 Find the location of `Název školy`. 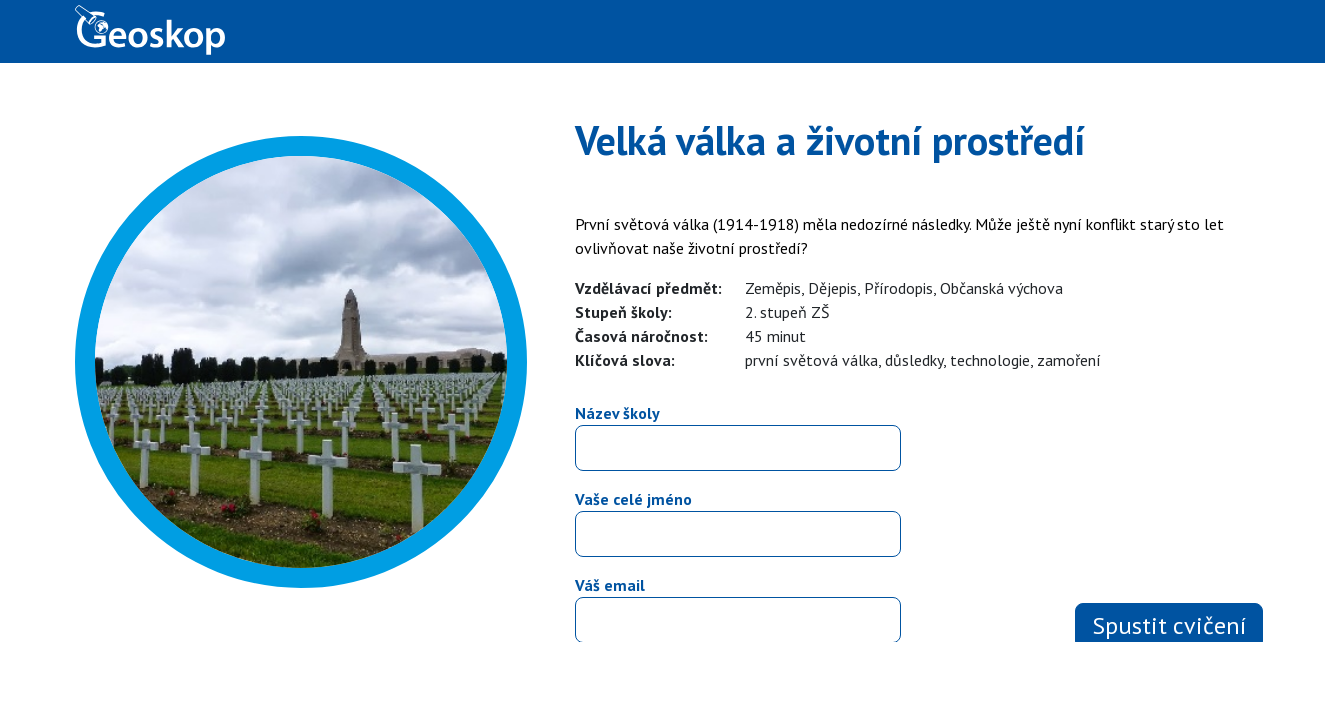

Název školy is located at coordinates (617, 413).